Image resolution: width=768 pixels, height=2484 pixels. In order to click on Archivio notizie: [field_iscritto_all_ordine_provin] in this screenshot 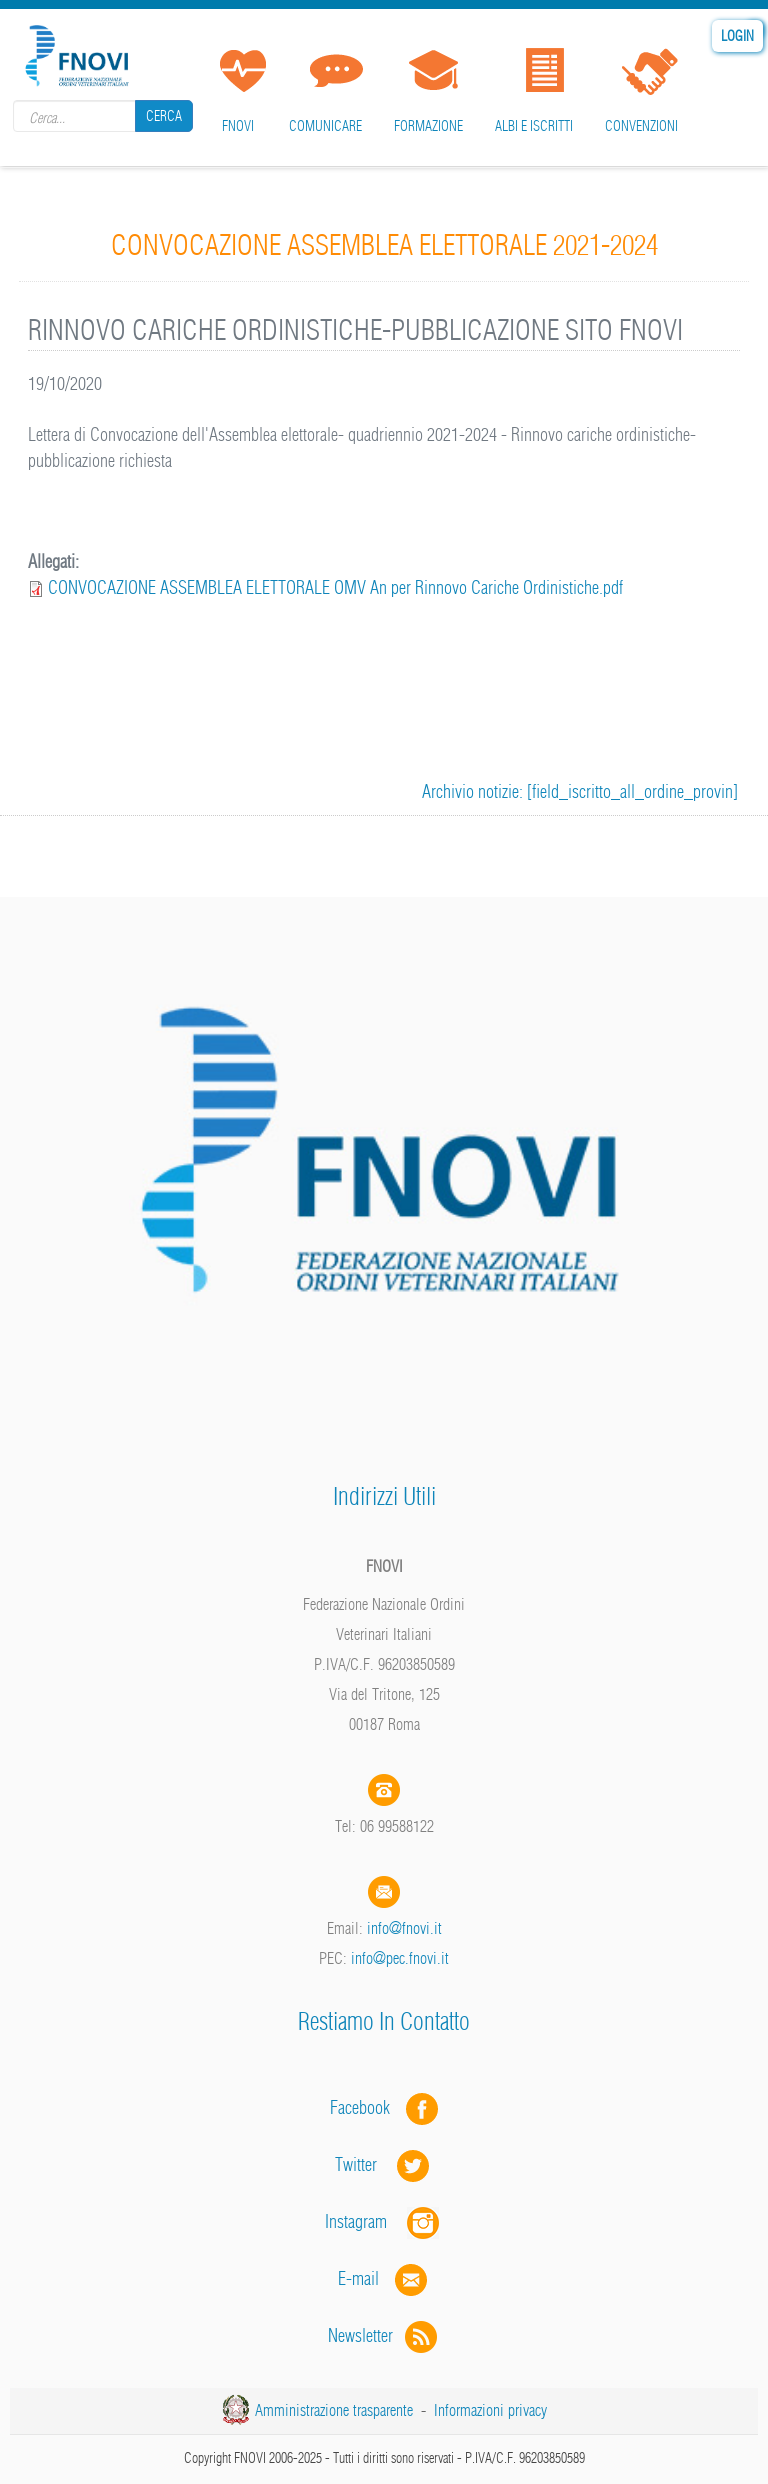, I will do `click(580, 791)`.